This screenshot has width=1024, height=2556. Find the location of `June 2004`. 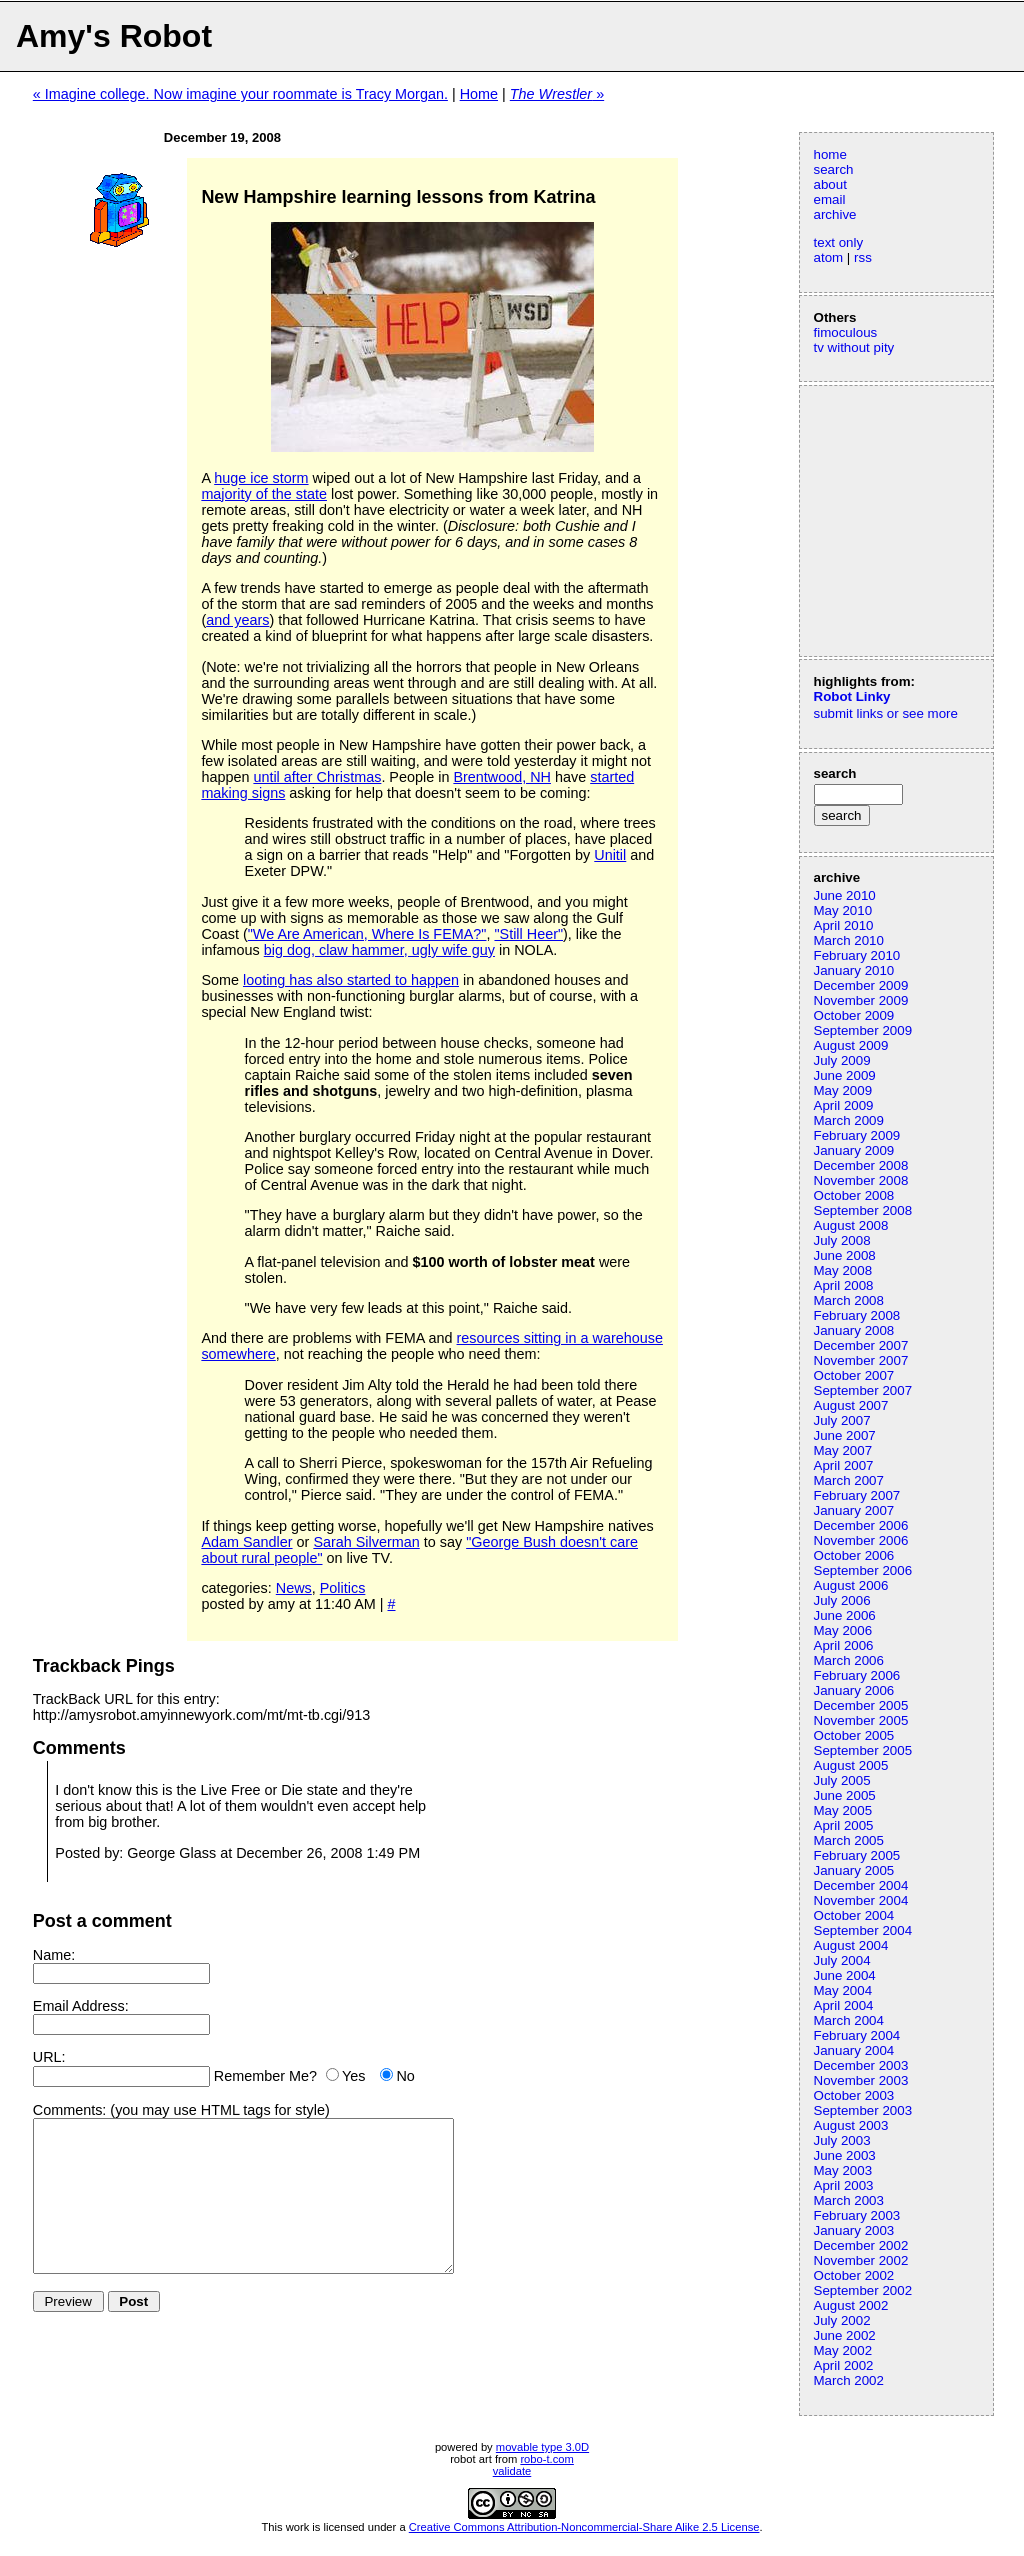

June 2004 is located at coordinates (845, 1975).